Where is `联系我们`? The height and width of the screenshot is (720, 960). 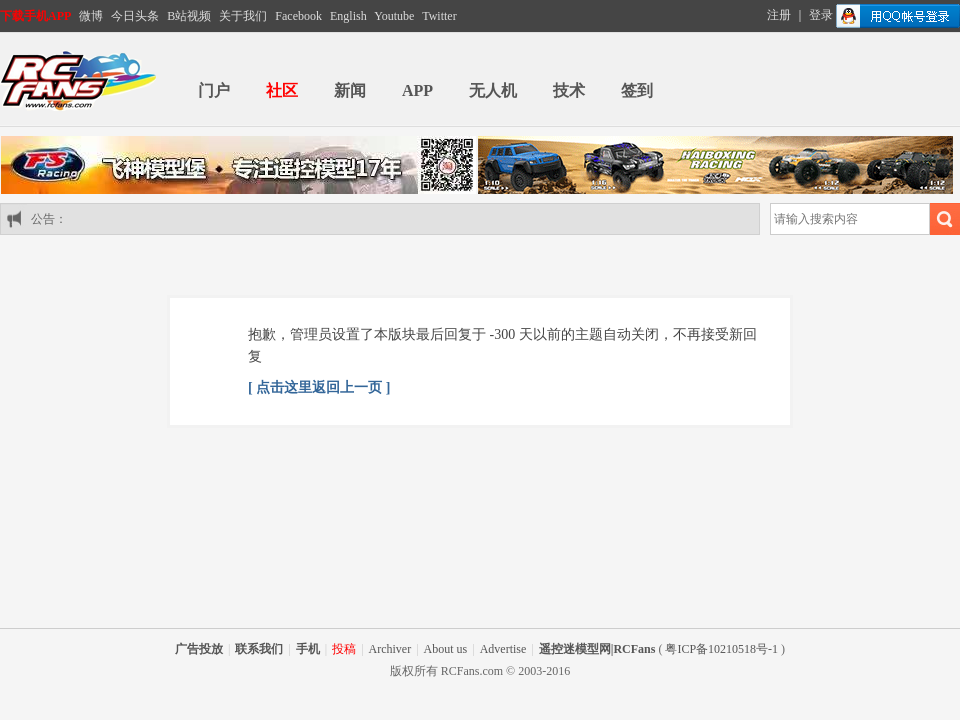 联系我们 is located at coordinates (259, 649).